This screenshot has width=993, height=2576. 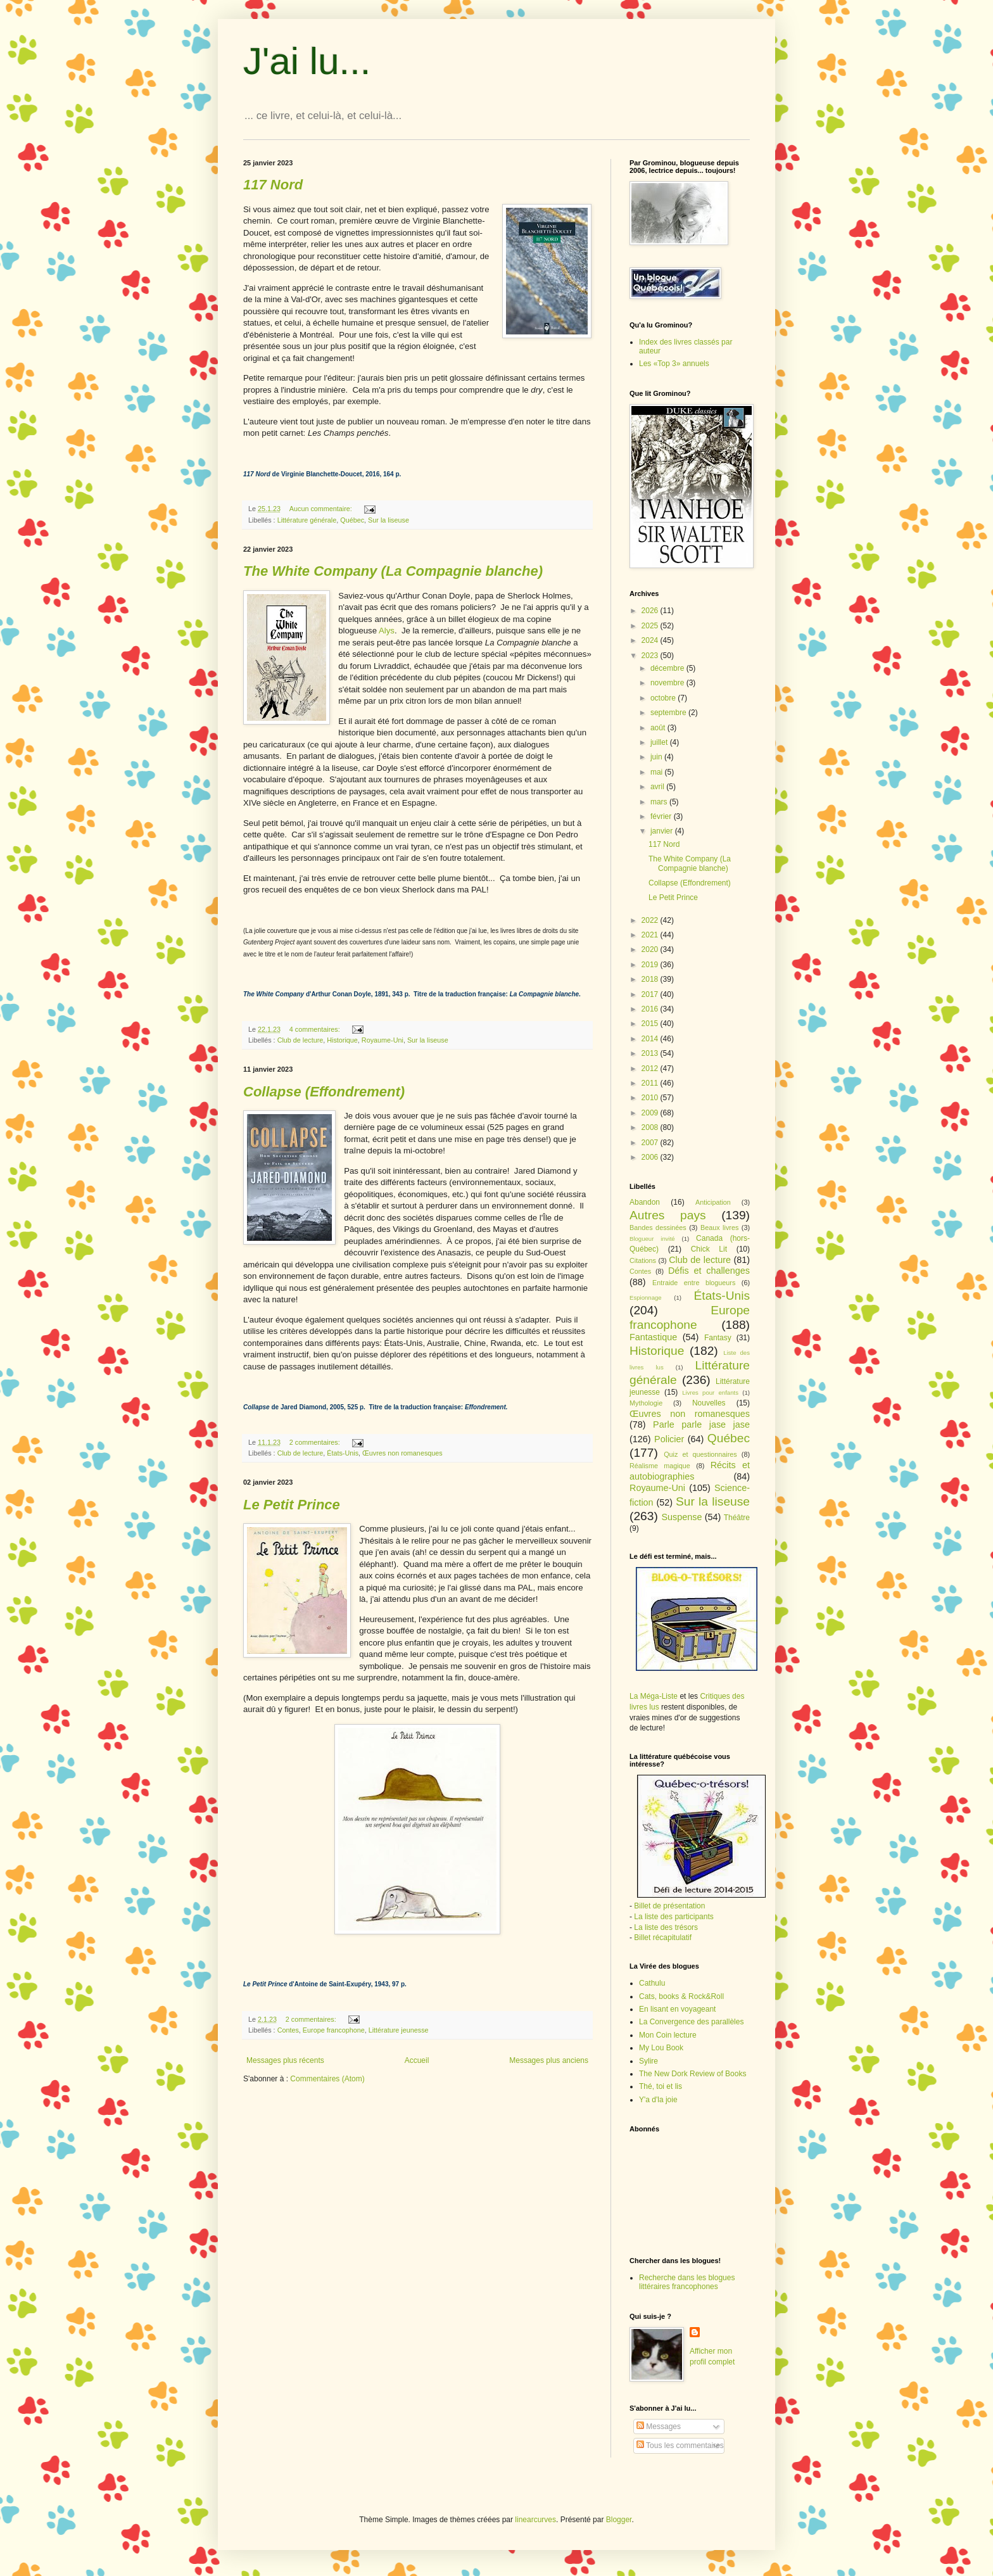 I want to click on 2015, so click(x=651, y=1023).